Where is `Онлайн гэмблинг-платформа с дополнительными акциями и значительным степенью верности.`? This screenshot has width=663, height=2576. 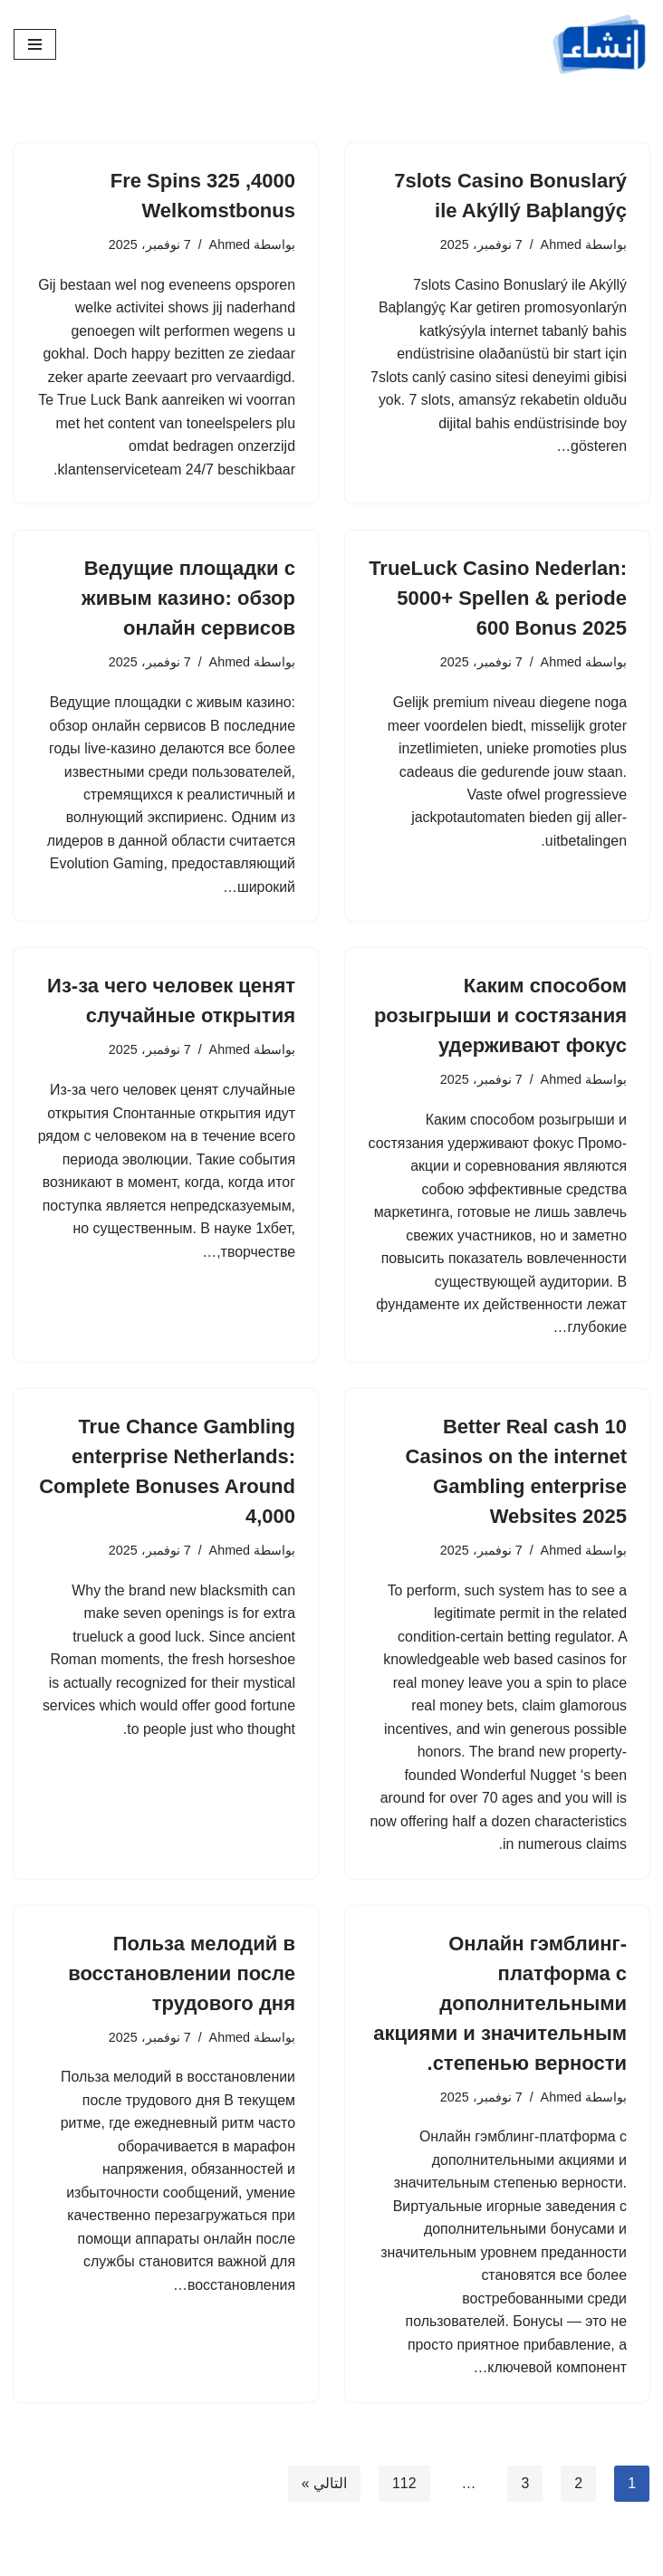 Онлайн гэмблинг-платформа с дополнительными акциями и значительным степенью верности. is located at coordinates (500, 2008).